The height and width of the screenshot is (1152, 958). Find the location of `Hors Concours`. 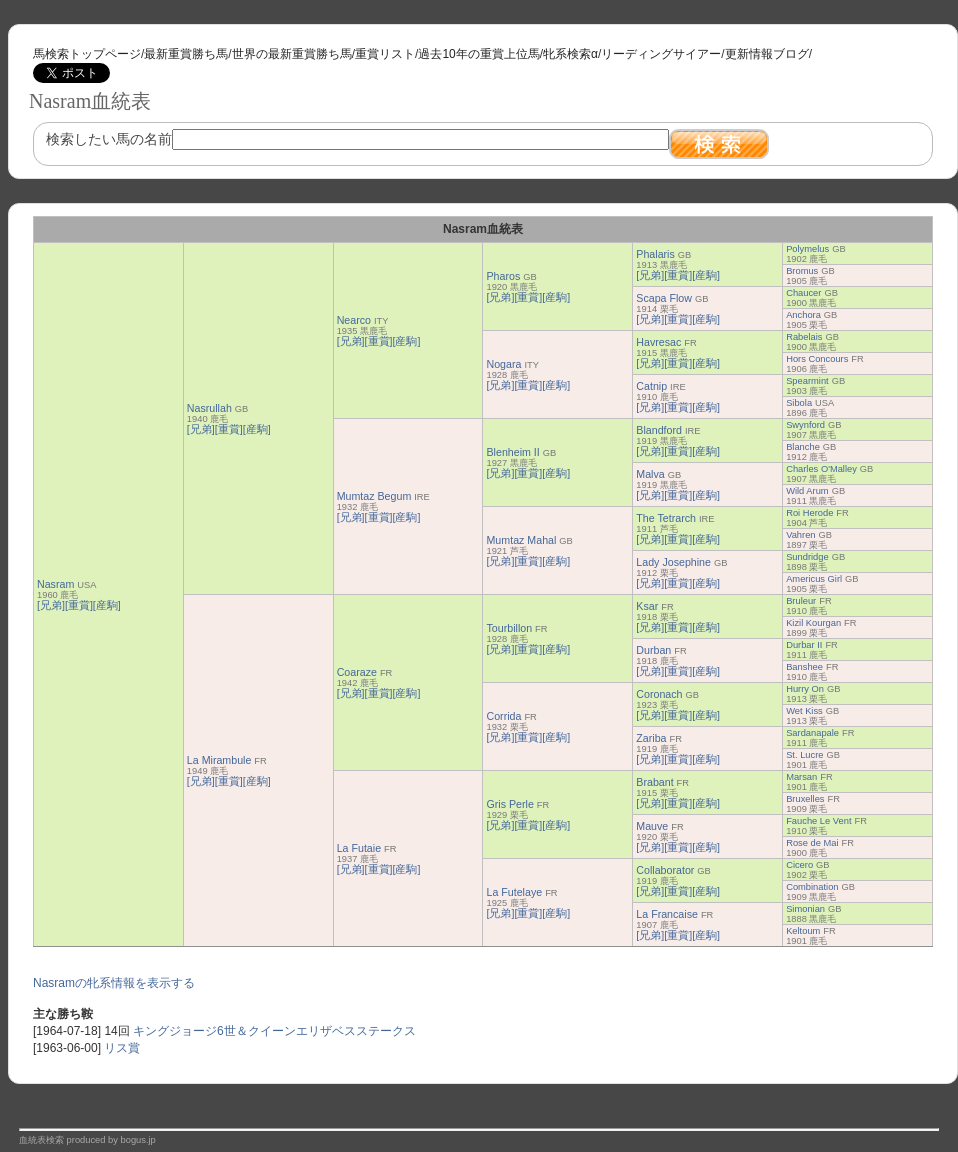

Hors Concours is located at coordinates (817, 359).